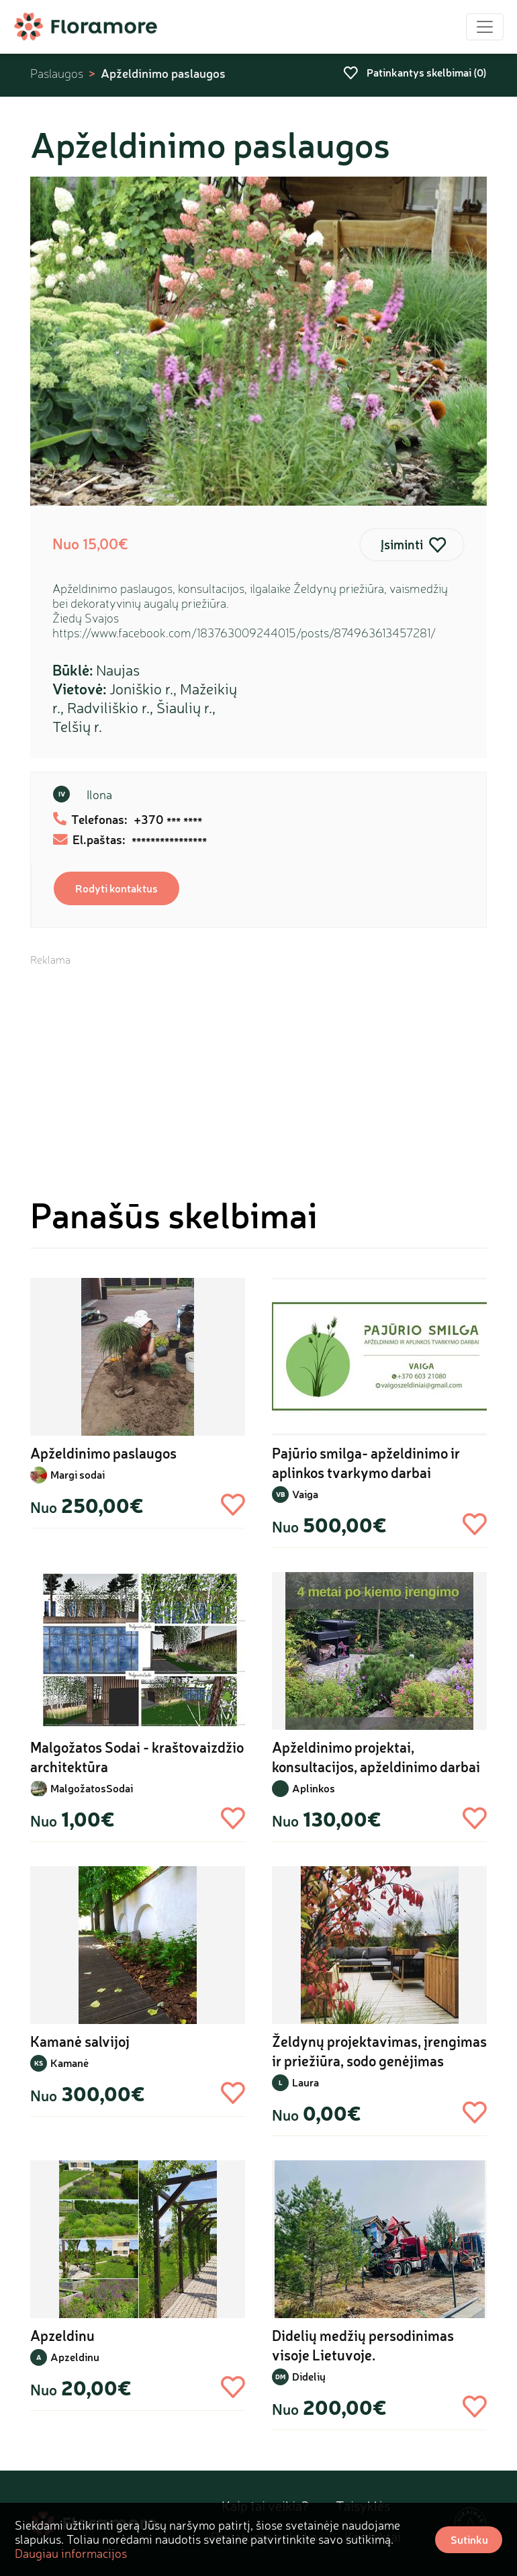 This screenshot has width=517, height=2576. Describe the element at coordinates (309, 2376) in the screenshot. I see `Didelių` at that location.